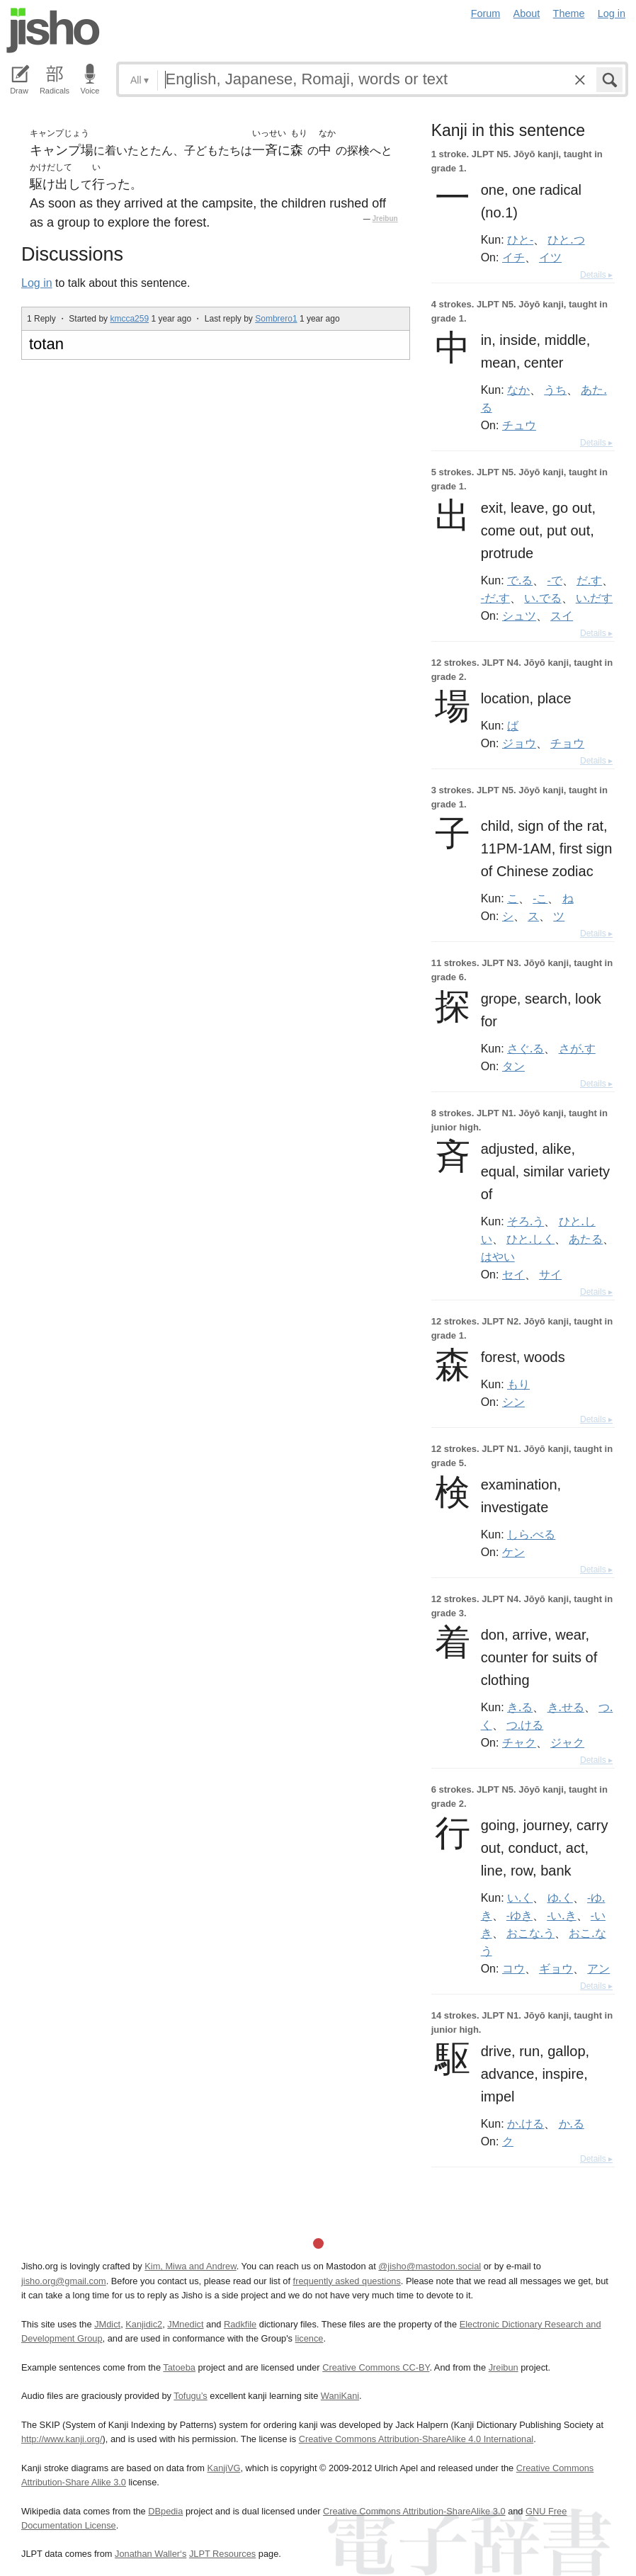 Image resolution: width=636 pixels, height=2576 pixels. What do you see at coordinates (223, 2468) in the screenshot?
I see `KanjiVG` at bounding box center [223, 2468].